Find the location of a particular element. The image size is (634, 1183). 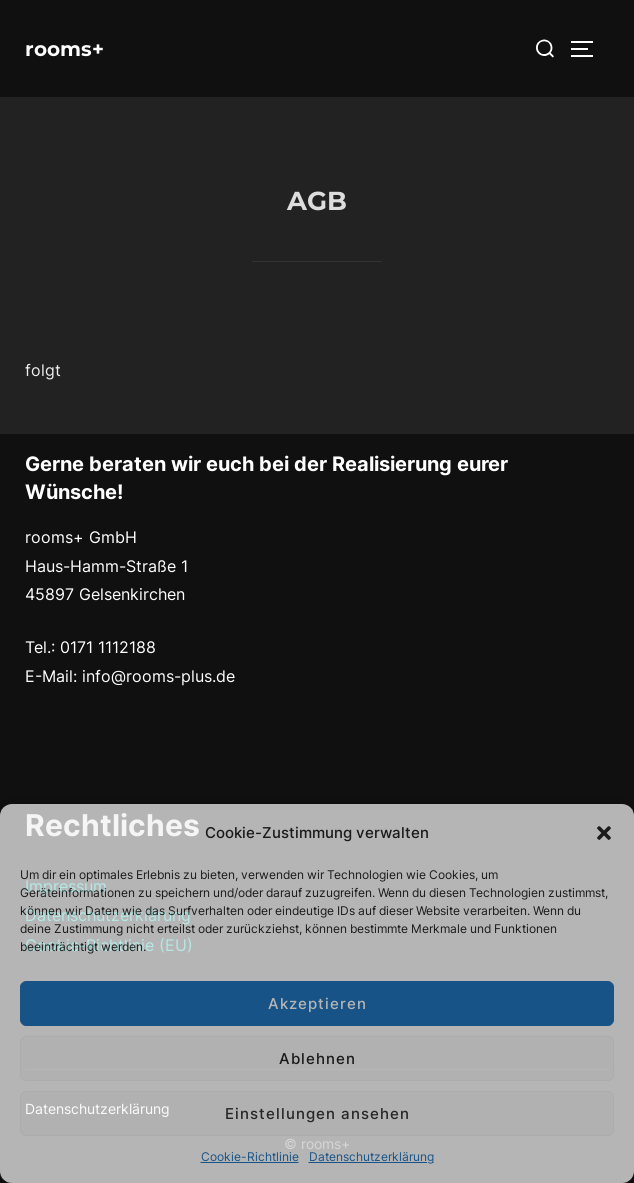

Akzeptieren is located at coordinates (317, 1003).